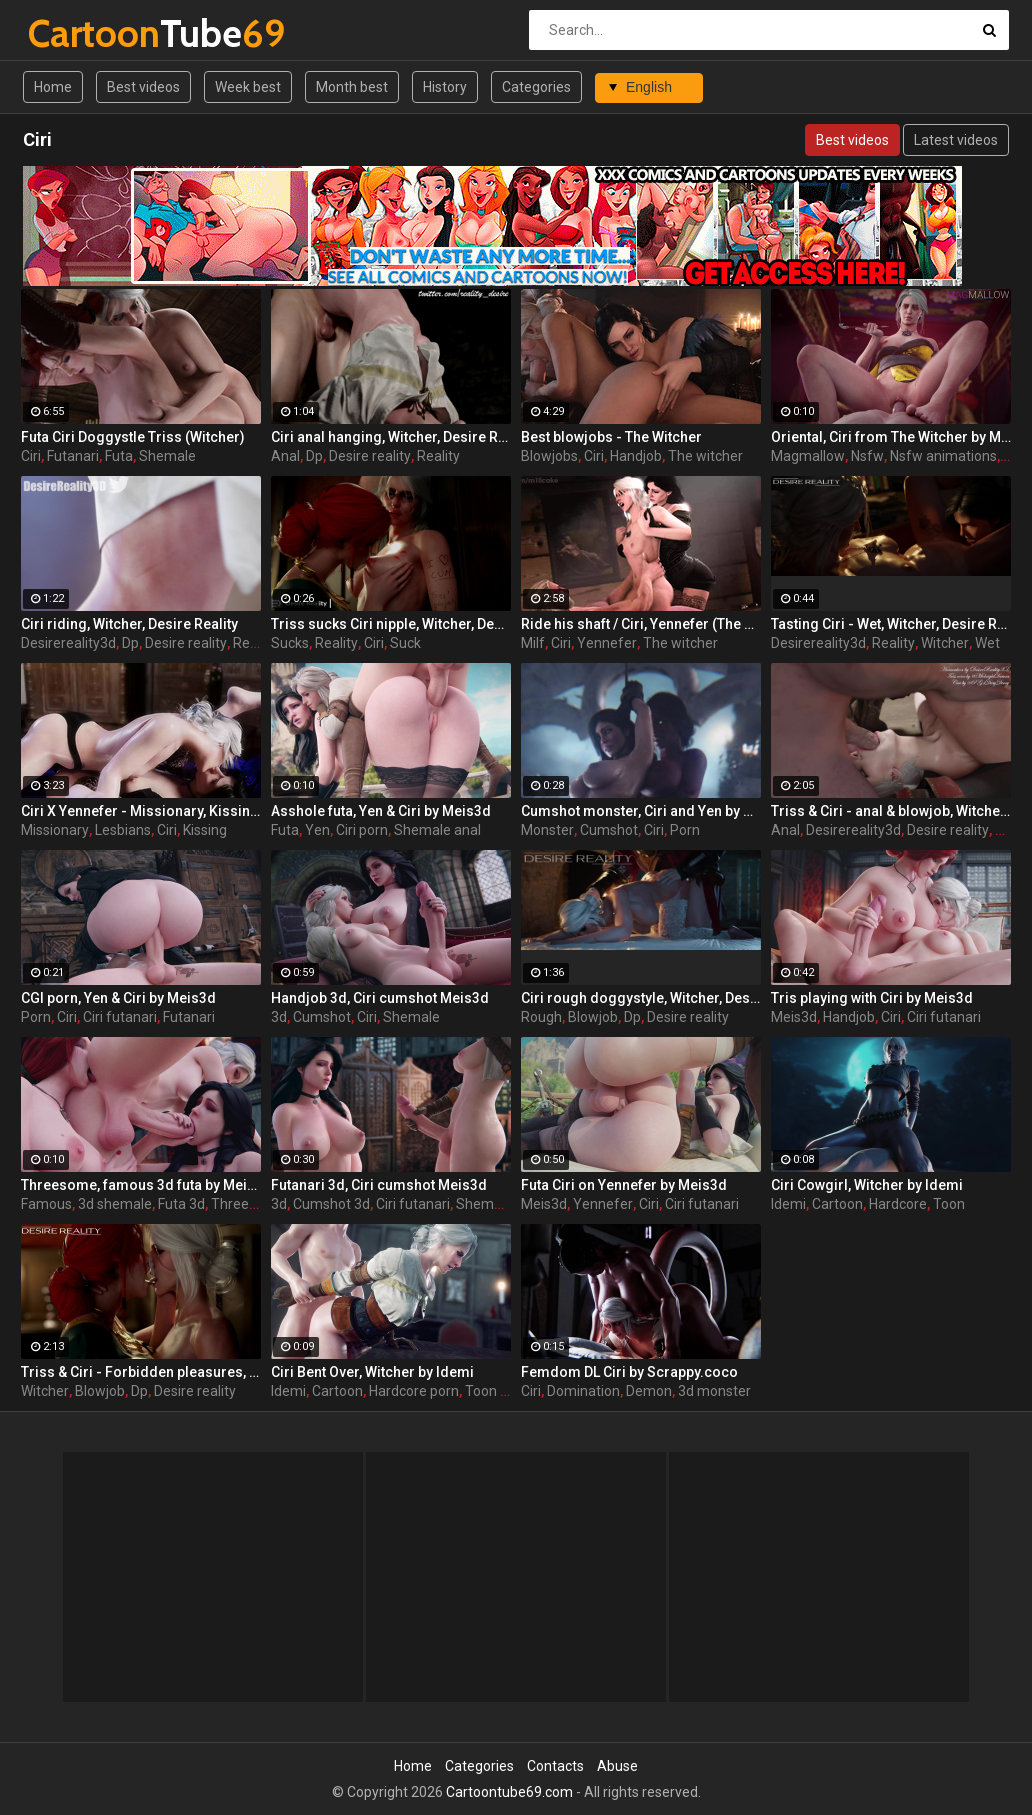  Describe the element at coordinates (641, 811) in the screenshot. I see `Cumshot monster, Ciri and Yen by Scrappy.coco` at that location.